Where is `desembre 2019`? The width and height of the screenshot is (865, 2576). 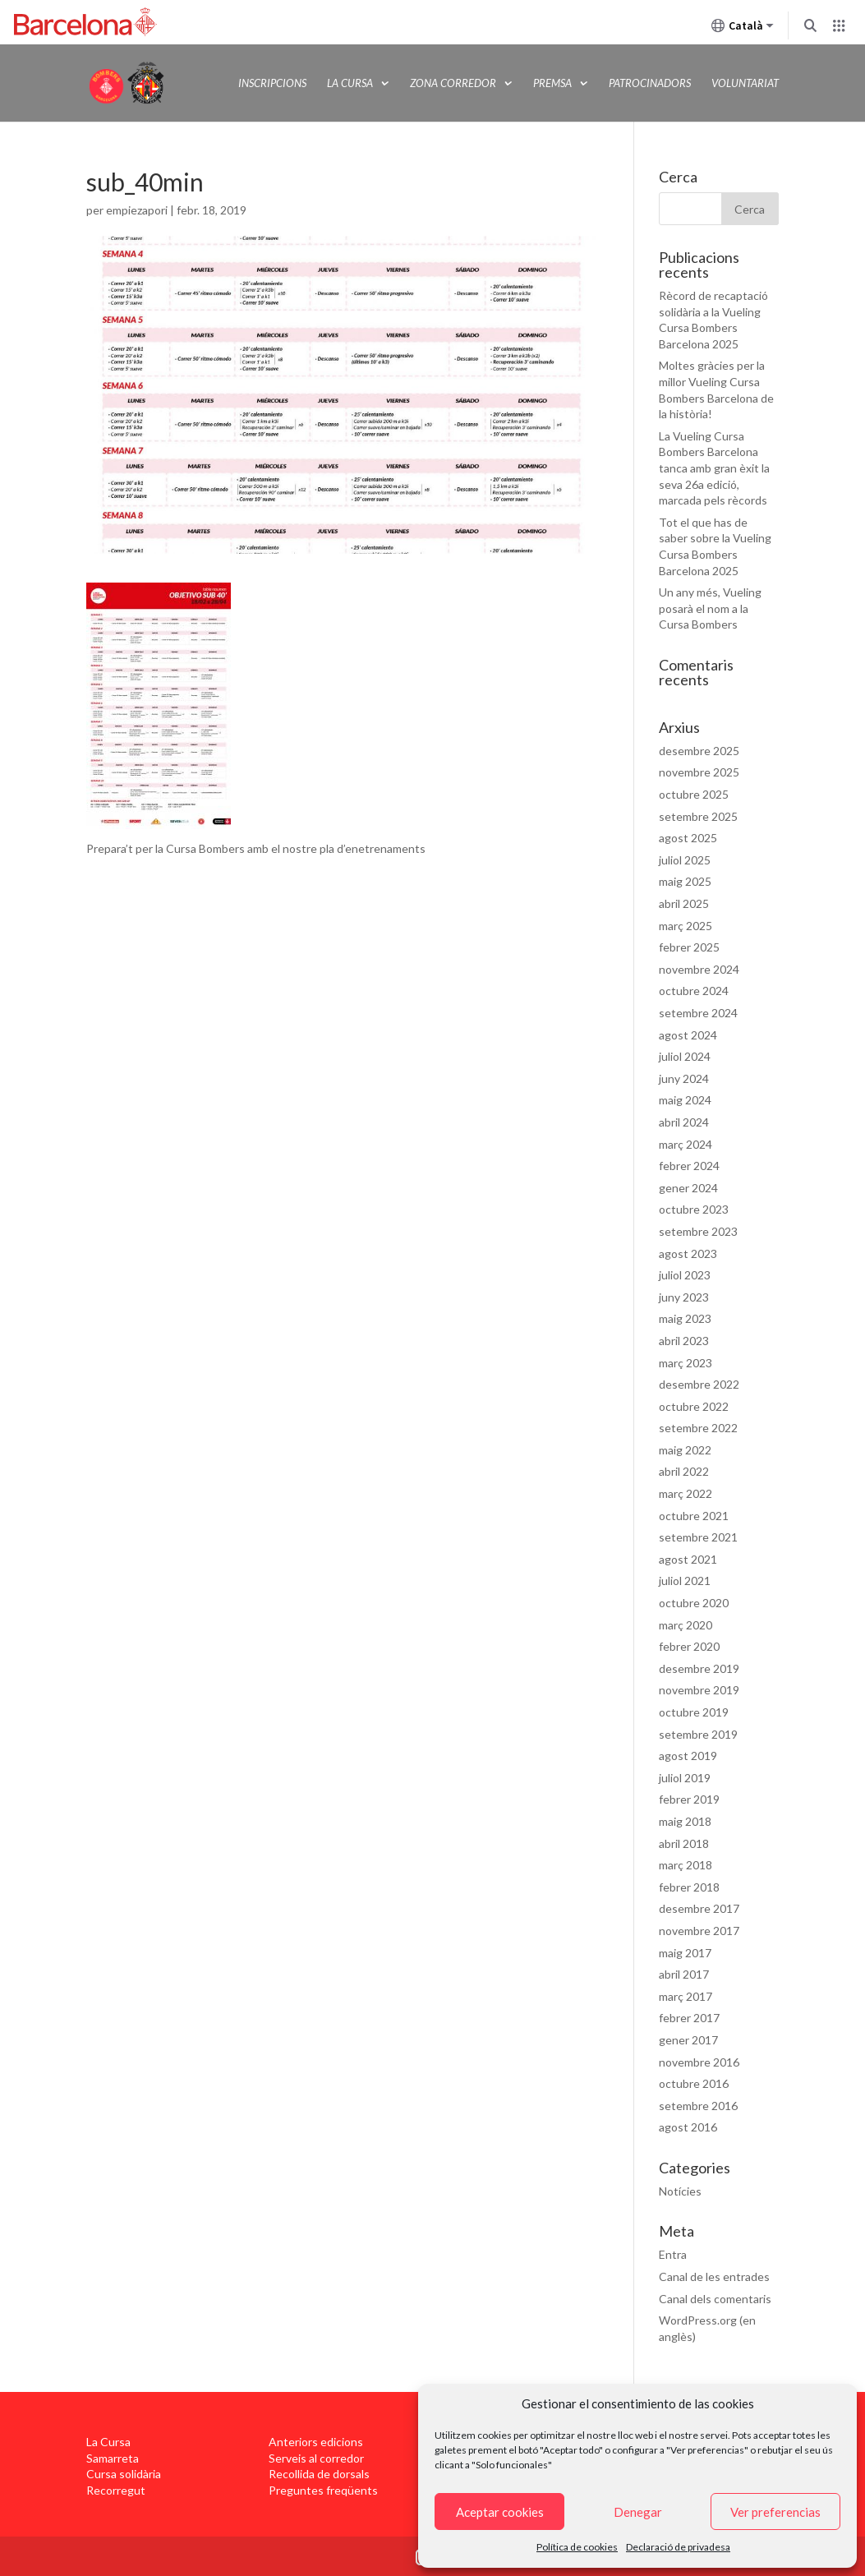
desembre 2019 is located at coordinates (699, 1668).